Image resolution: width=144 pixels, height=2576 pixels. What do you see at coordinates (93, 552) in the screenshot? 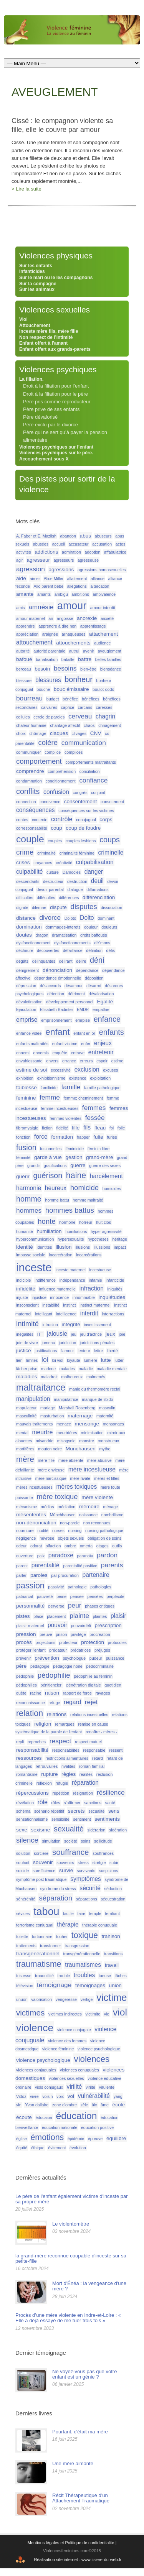
I see `adoption [adoption (1 élément)]` at bounding box center [93, 552].